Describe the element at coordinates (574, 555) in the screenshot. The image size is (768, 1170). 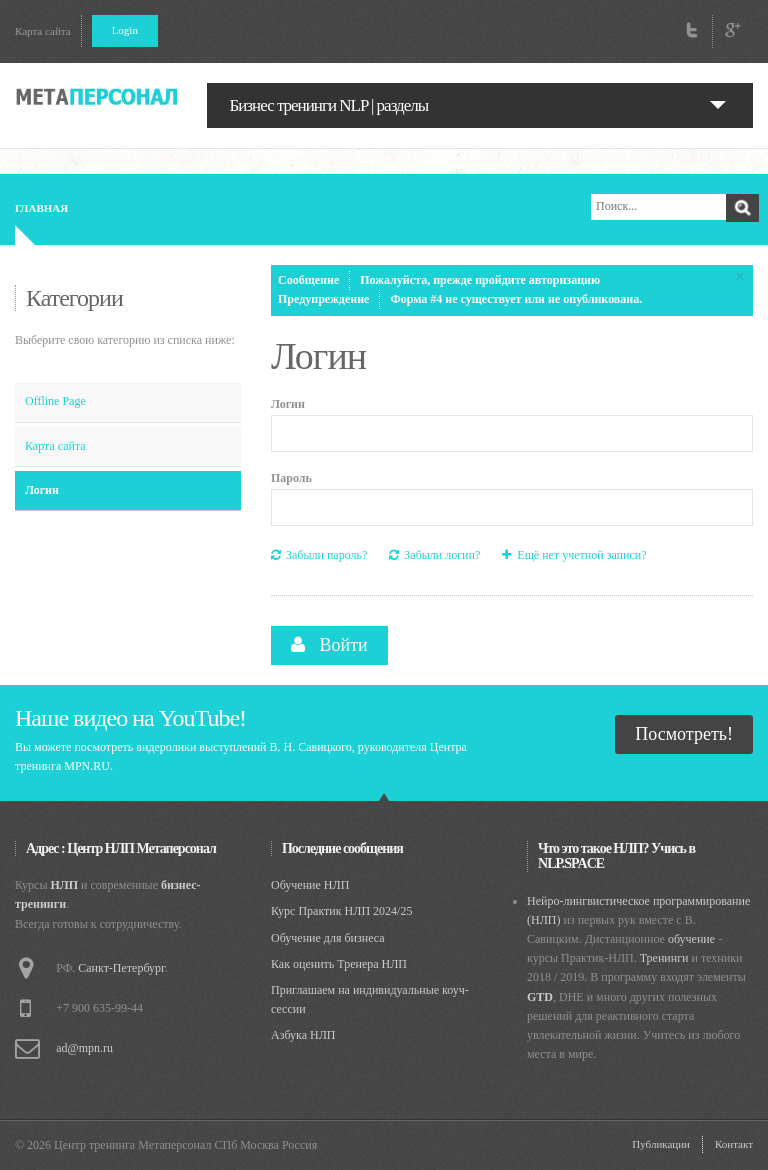
I see `Ещё нет учетной записи?` at that location.